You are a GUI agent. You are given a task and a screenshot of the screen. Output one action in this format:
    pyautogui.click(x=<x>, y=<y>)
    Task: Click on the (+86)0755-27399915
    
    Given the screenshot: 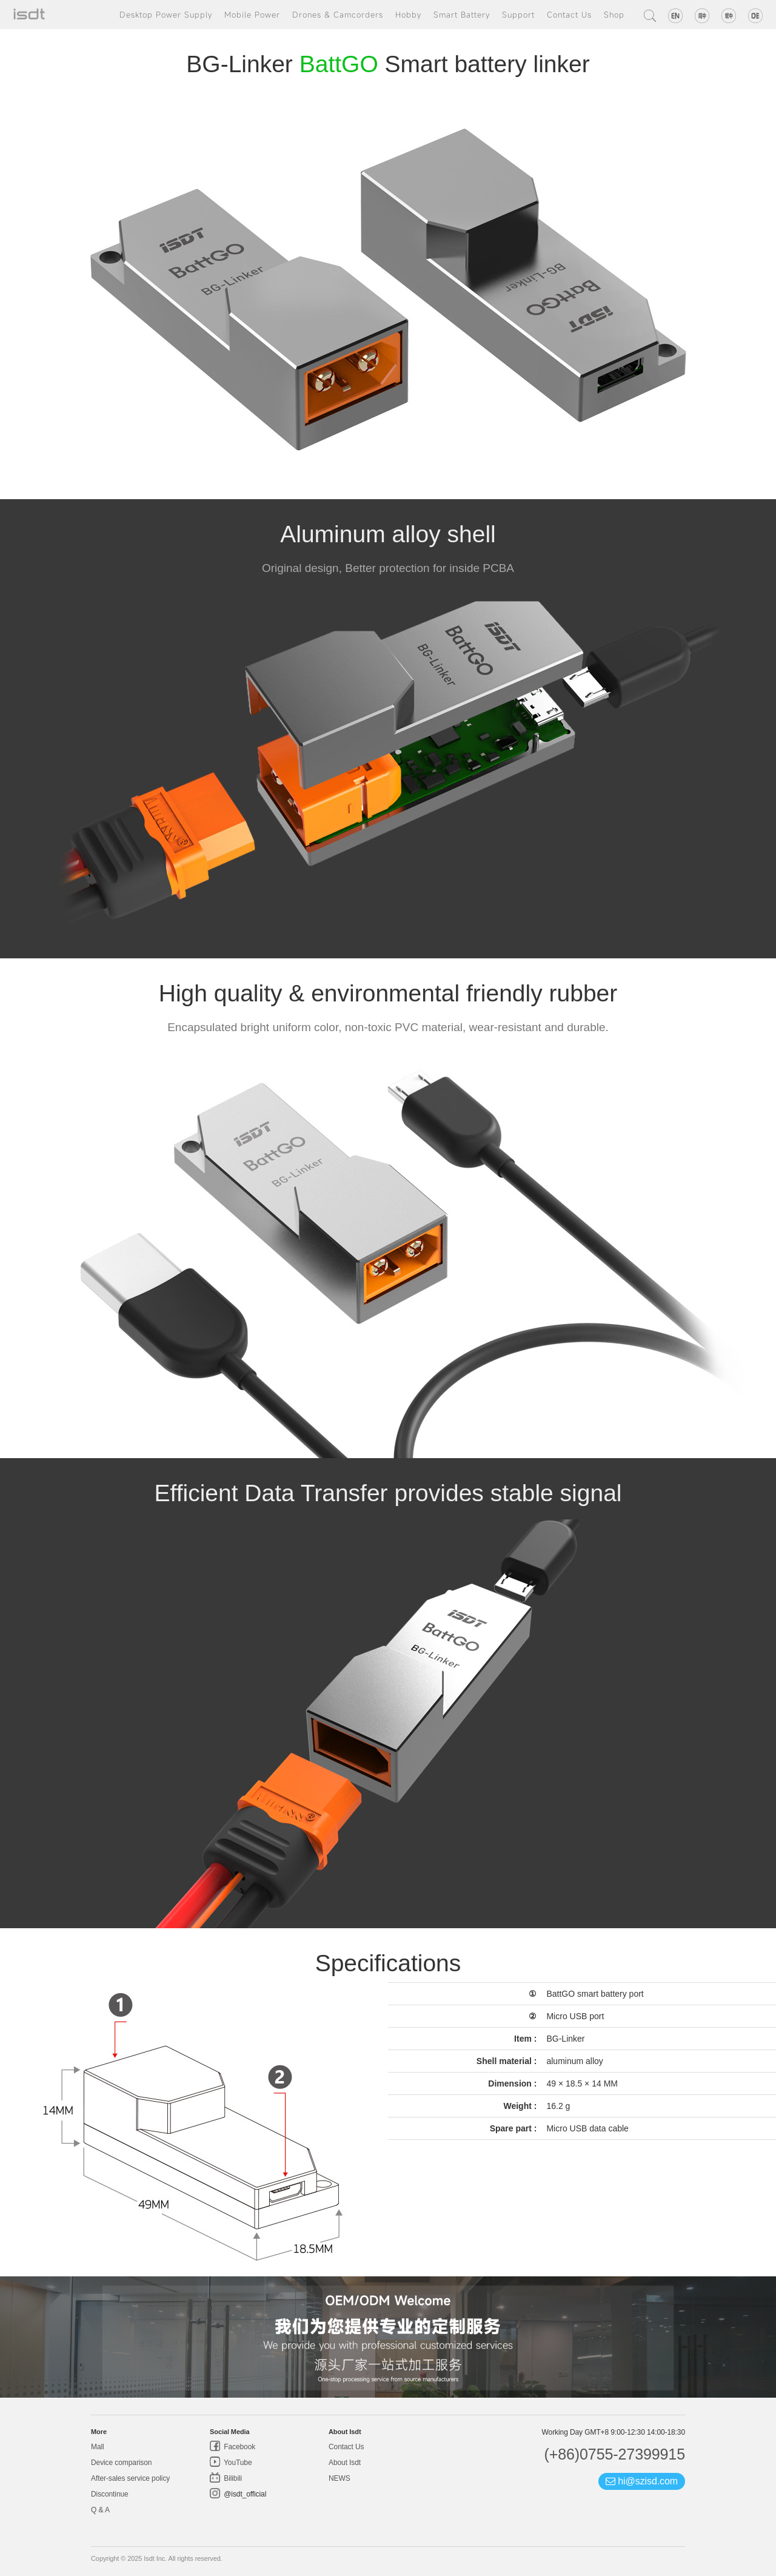 What is the action you would take?
    pyautogui.click(x=614, y=2454)
    